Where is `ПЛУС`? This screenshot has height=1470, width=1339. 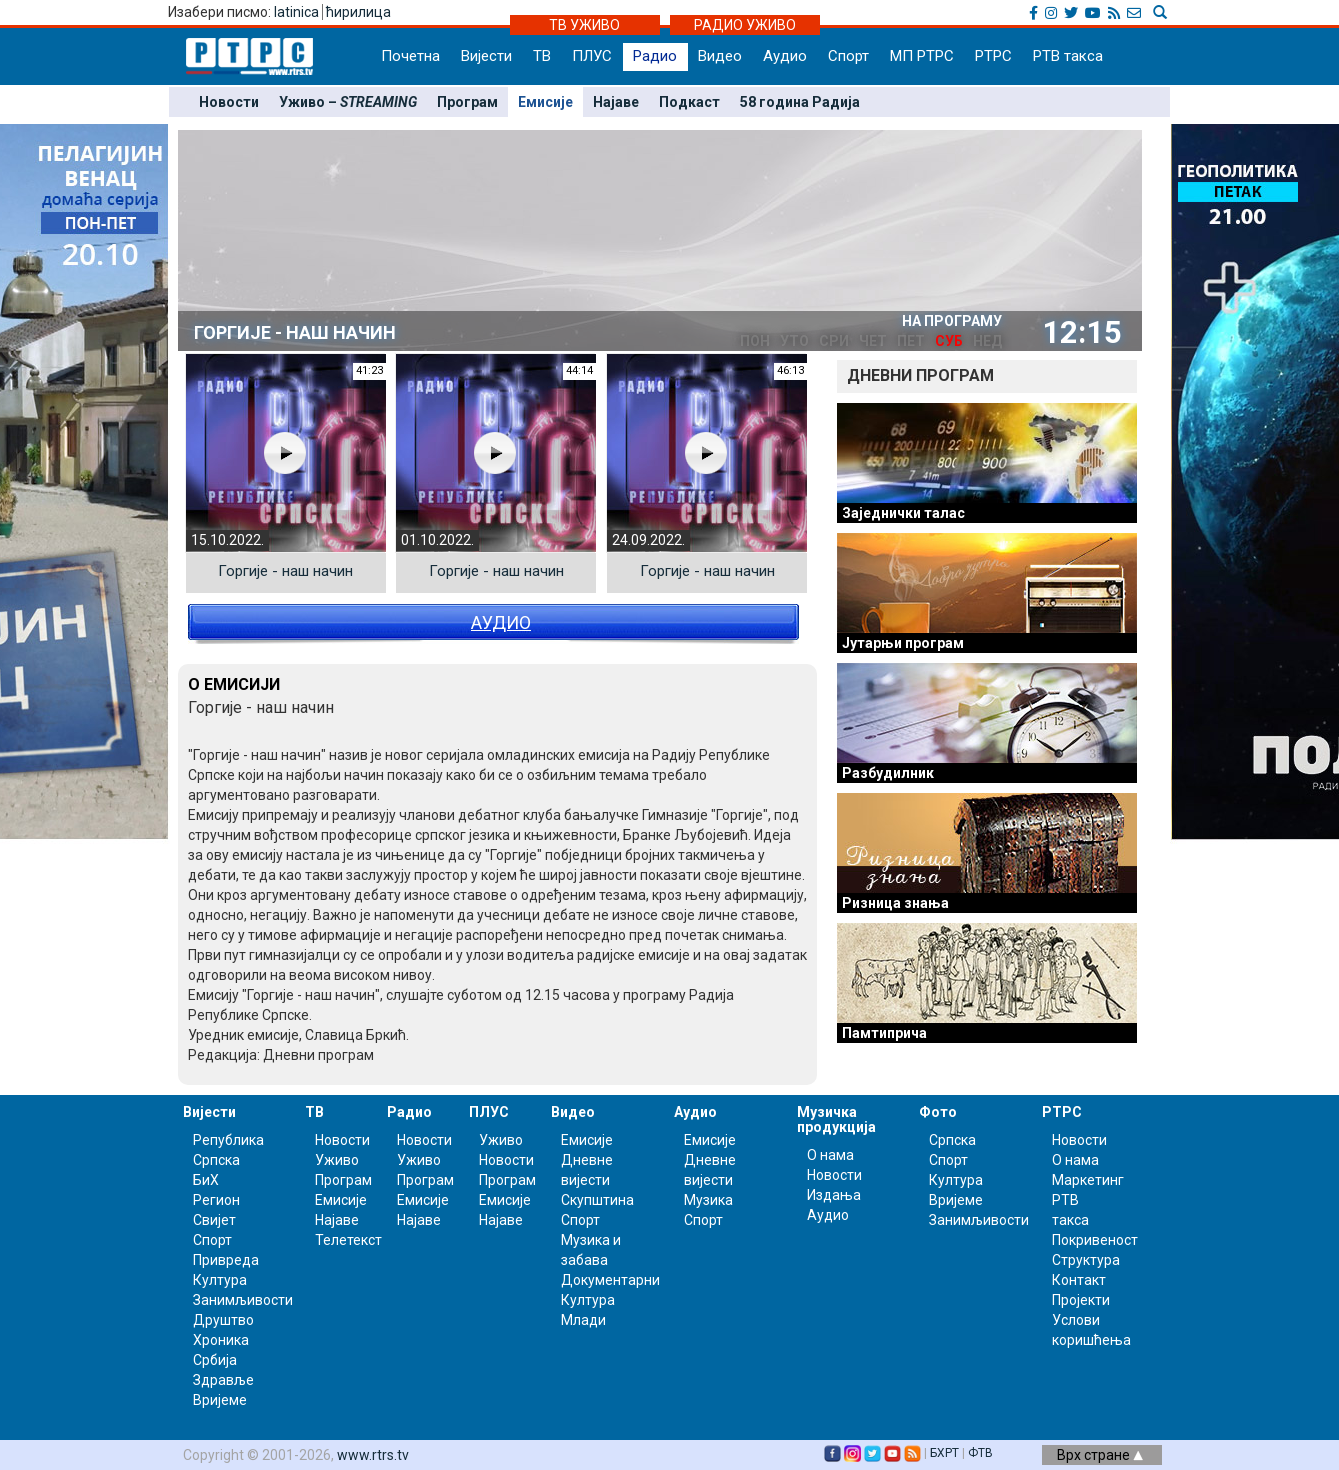
ПЛУС is located at coordinates (592, 56).